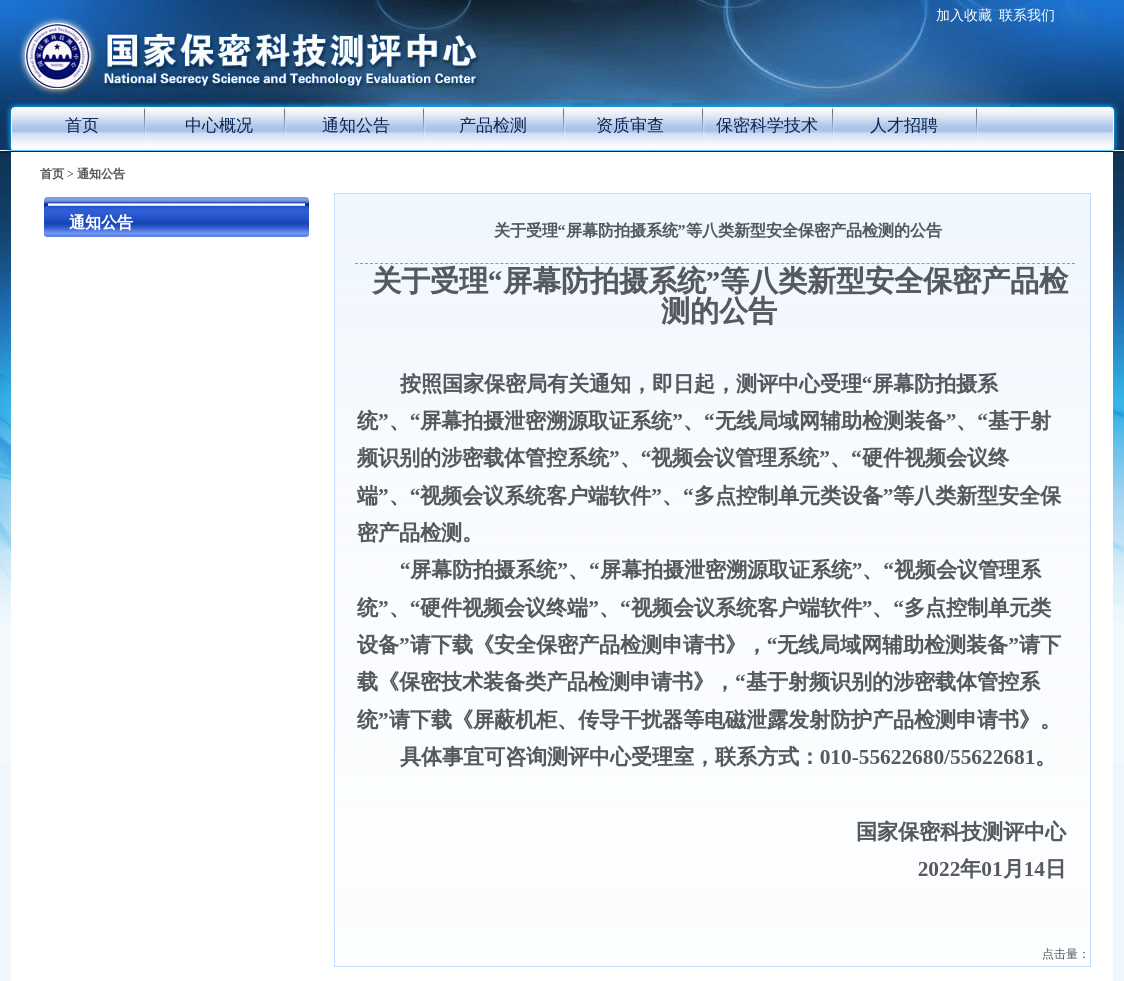 The image size is (1124, 981). I want to click on 中心概况, so click(219, 125).